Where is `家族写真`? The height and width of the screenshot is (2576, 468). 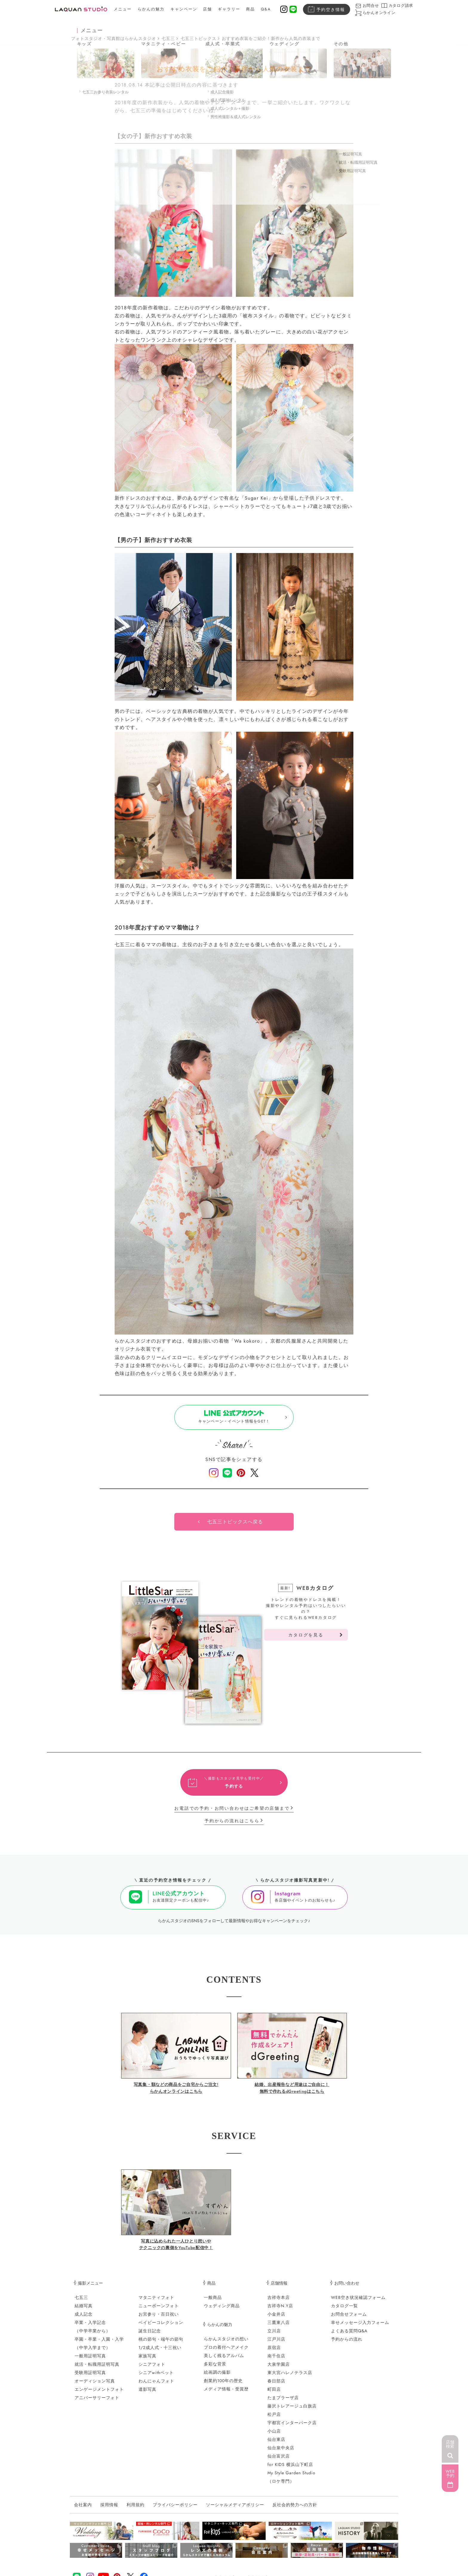
家族写真 is located at coordinates (147, 2360).